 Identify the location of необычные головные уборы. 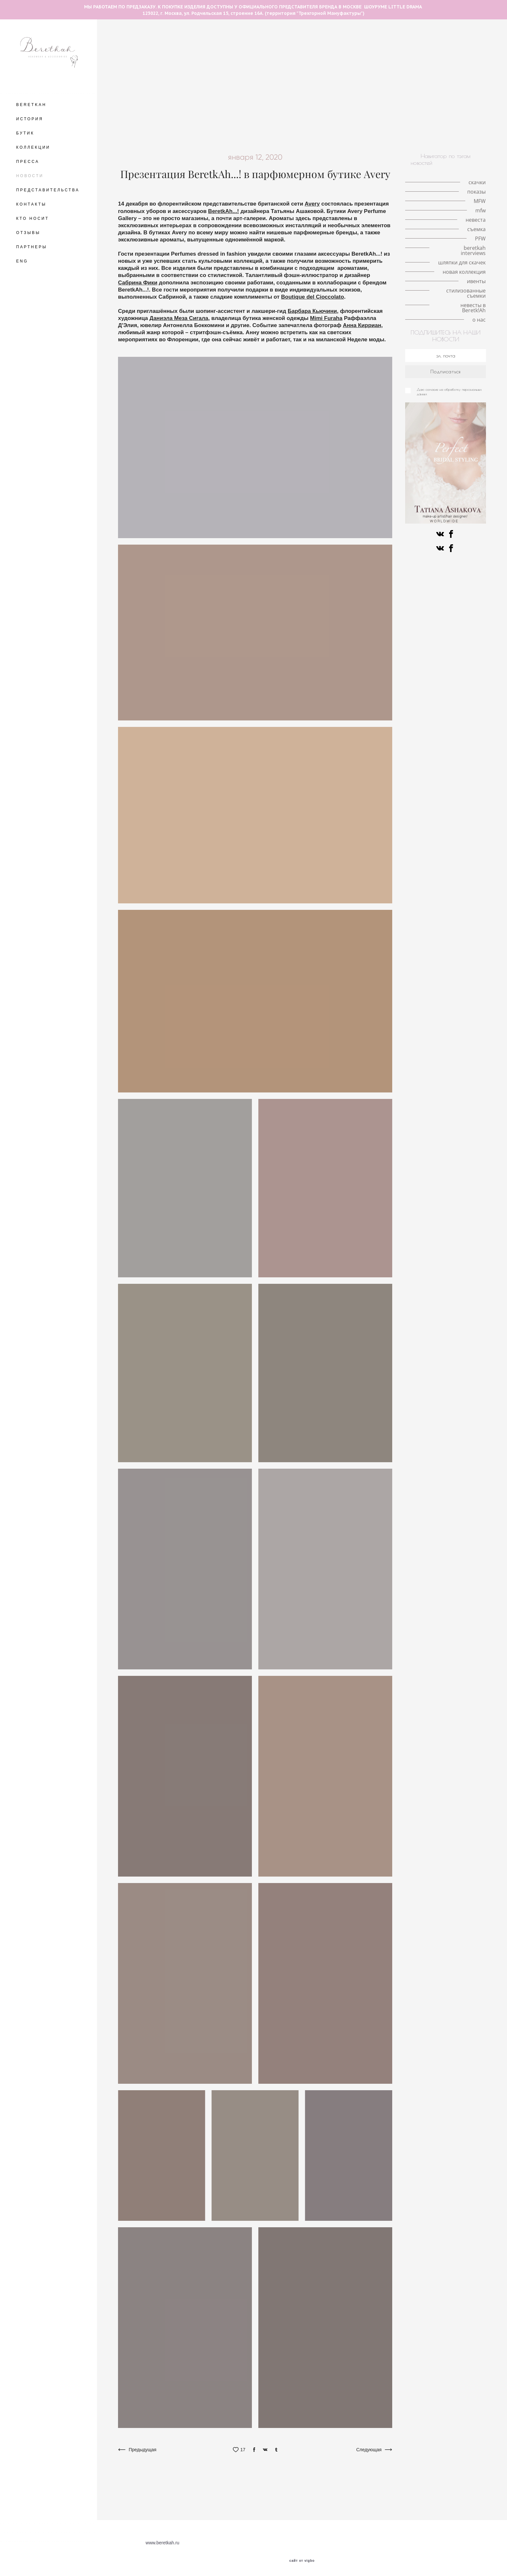
(429, 42).